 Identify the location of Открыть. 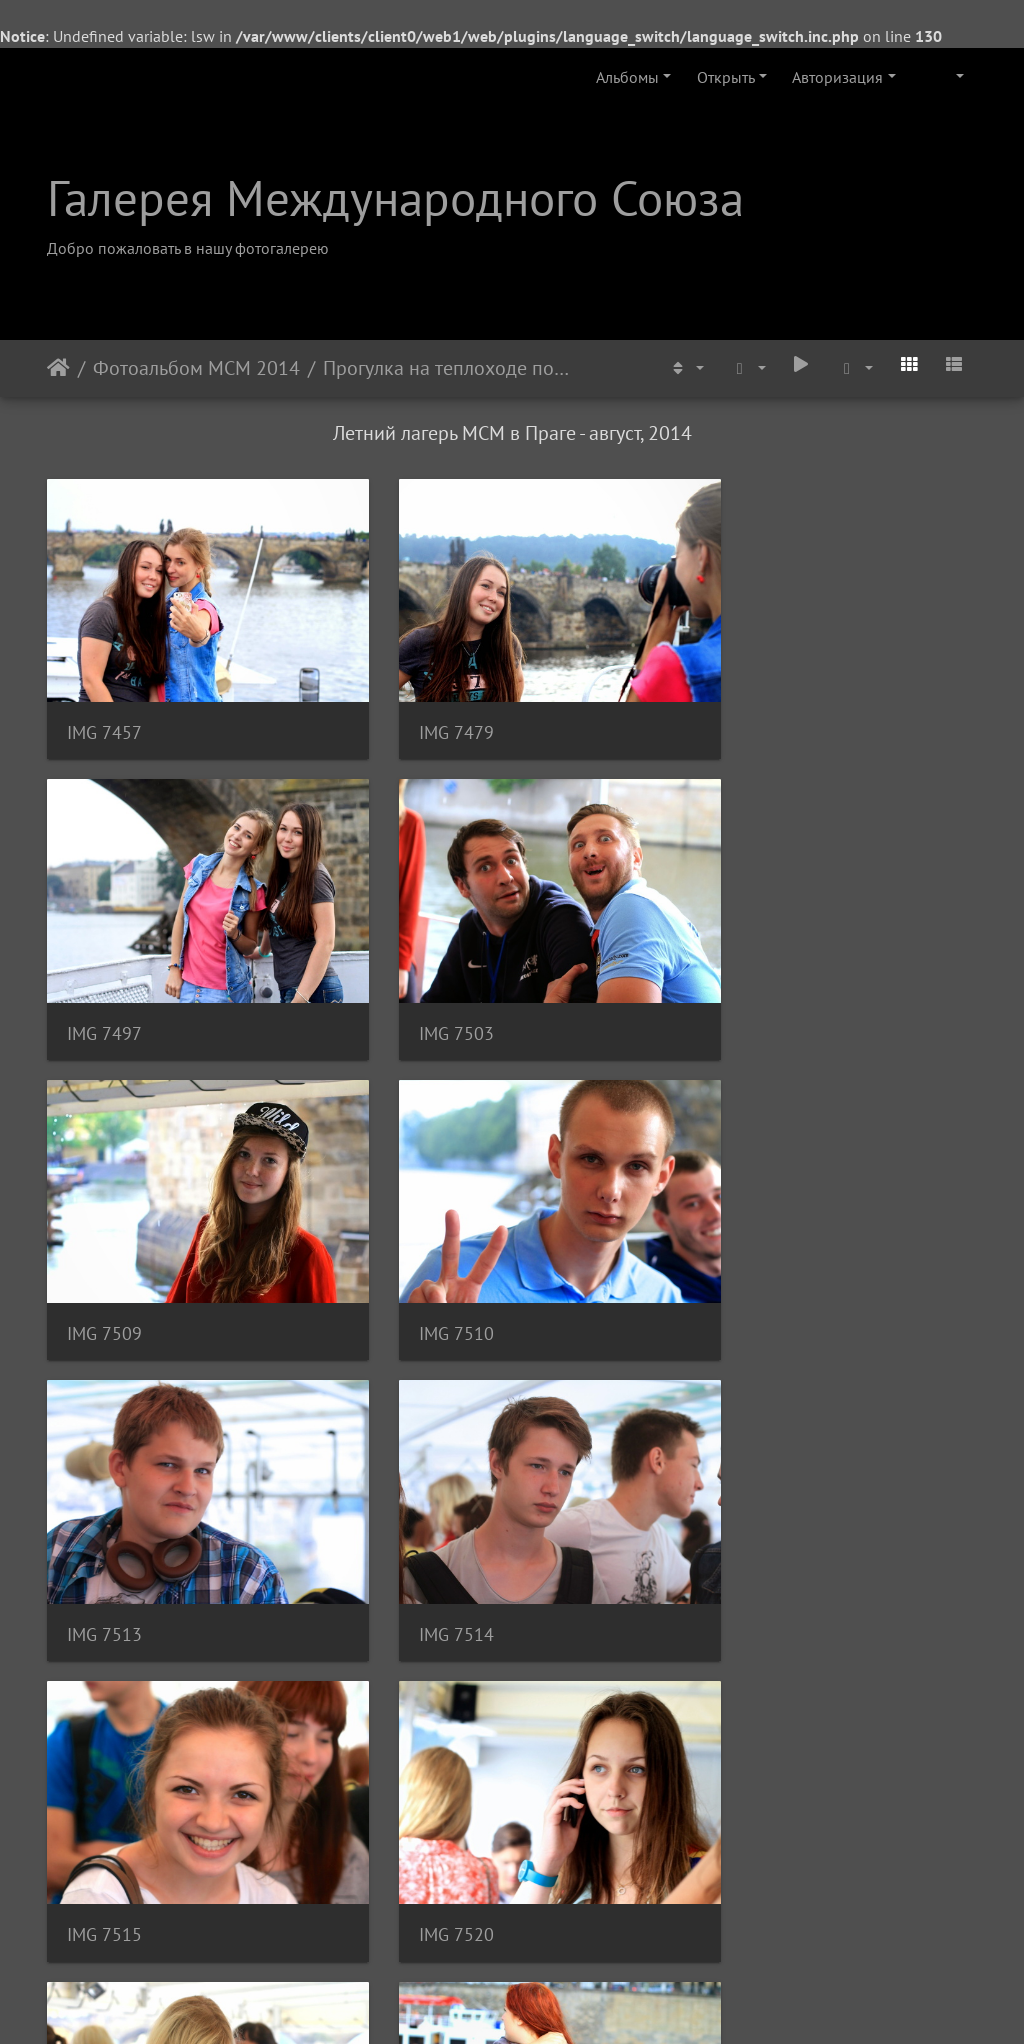
(726, 77).